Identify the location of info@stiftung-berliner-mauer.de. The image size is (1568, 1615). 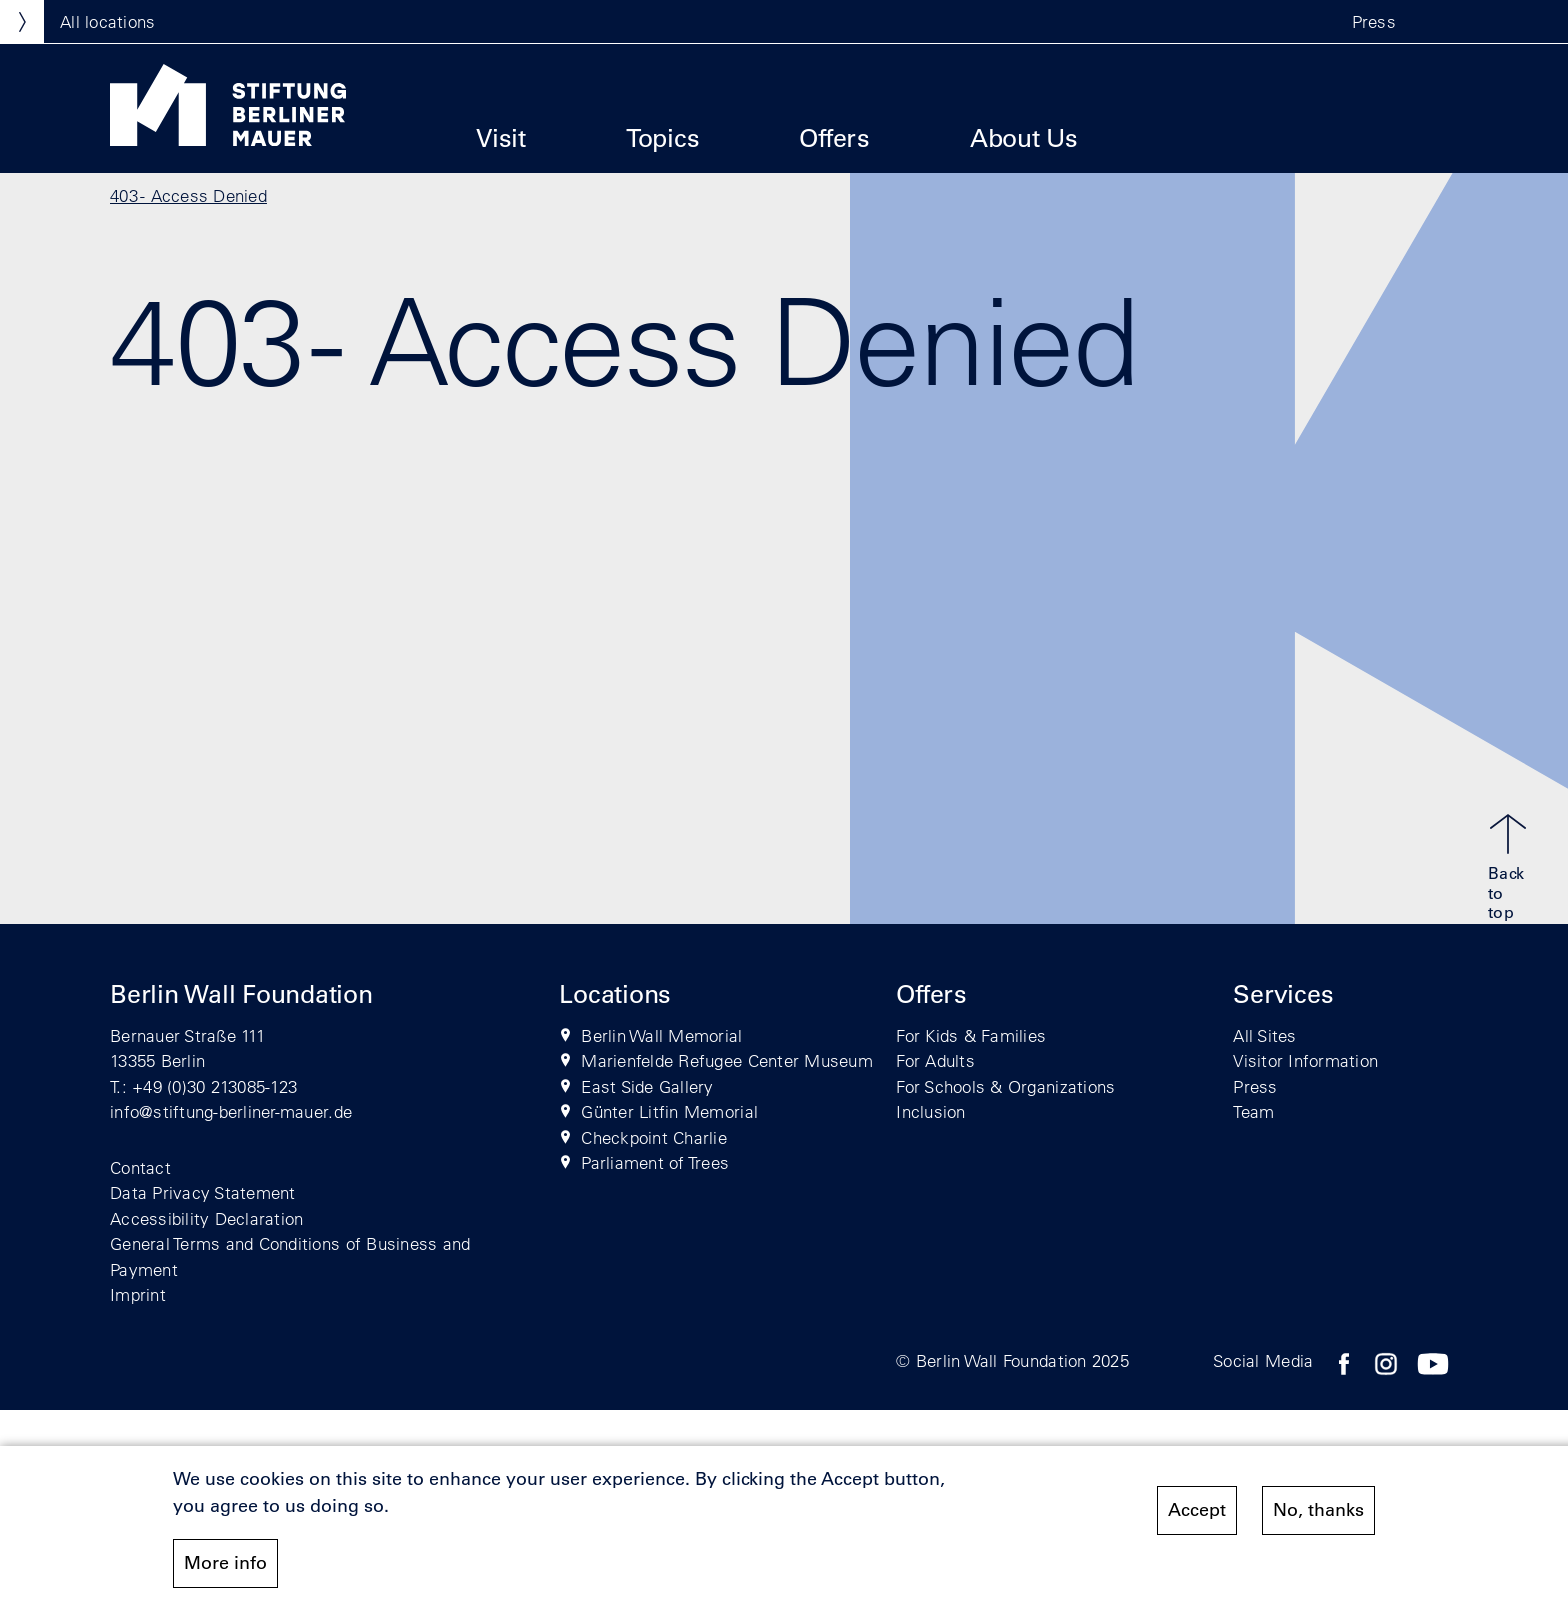
(231, 1111).